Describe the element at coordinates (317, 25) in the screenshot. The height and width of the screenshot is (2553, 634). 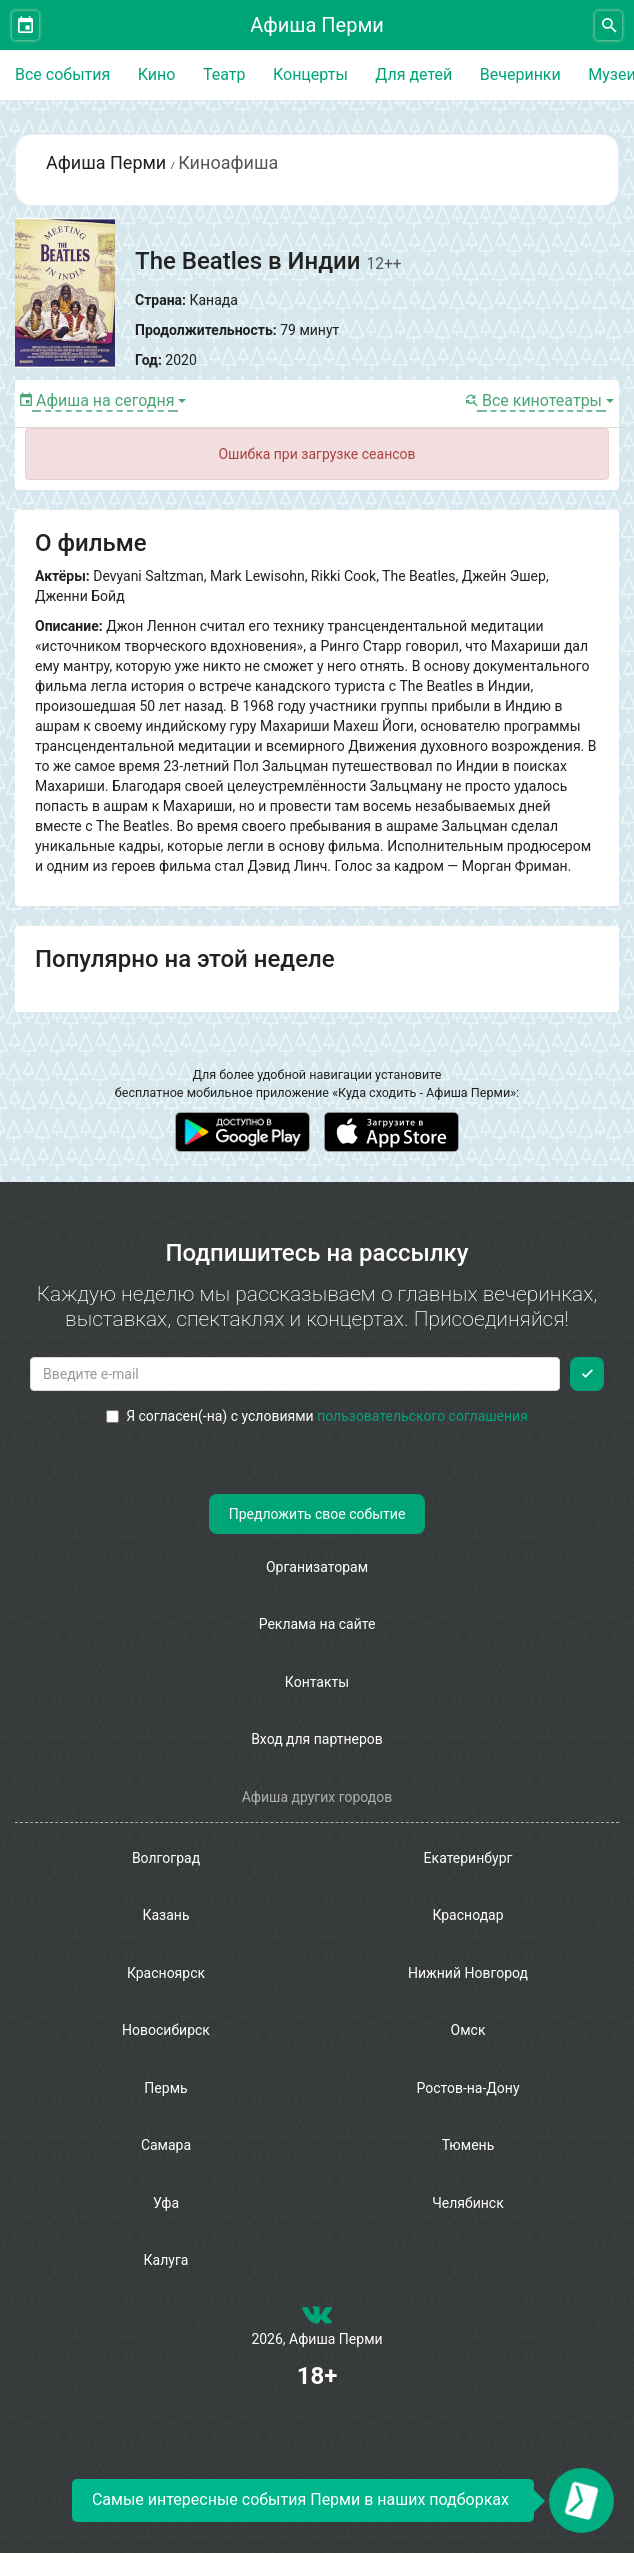
I see `Афиша Перми` at that location.